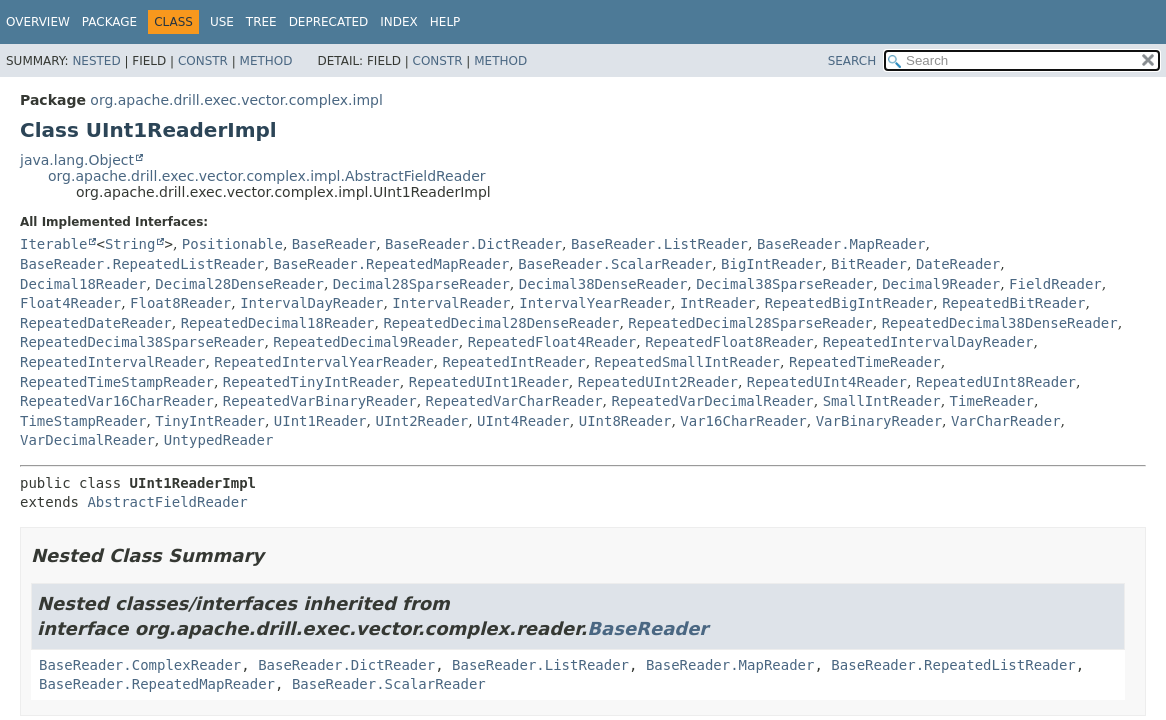 This screenshot has width=1166, height=720. What do you see at coordinates (743, 421) in the screenshot?
I see `Var16CharReader` at bounding box center [743, 421].